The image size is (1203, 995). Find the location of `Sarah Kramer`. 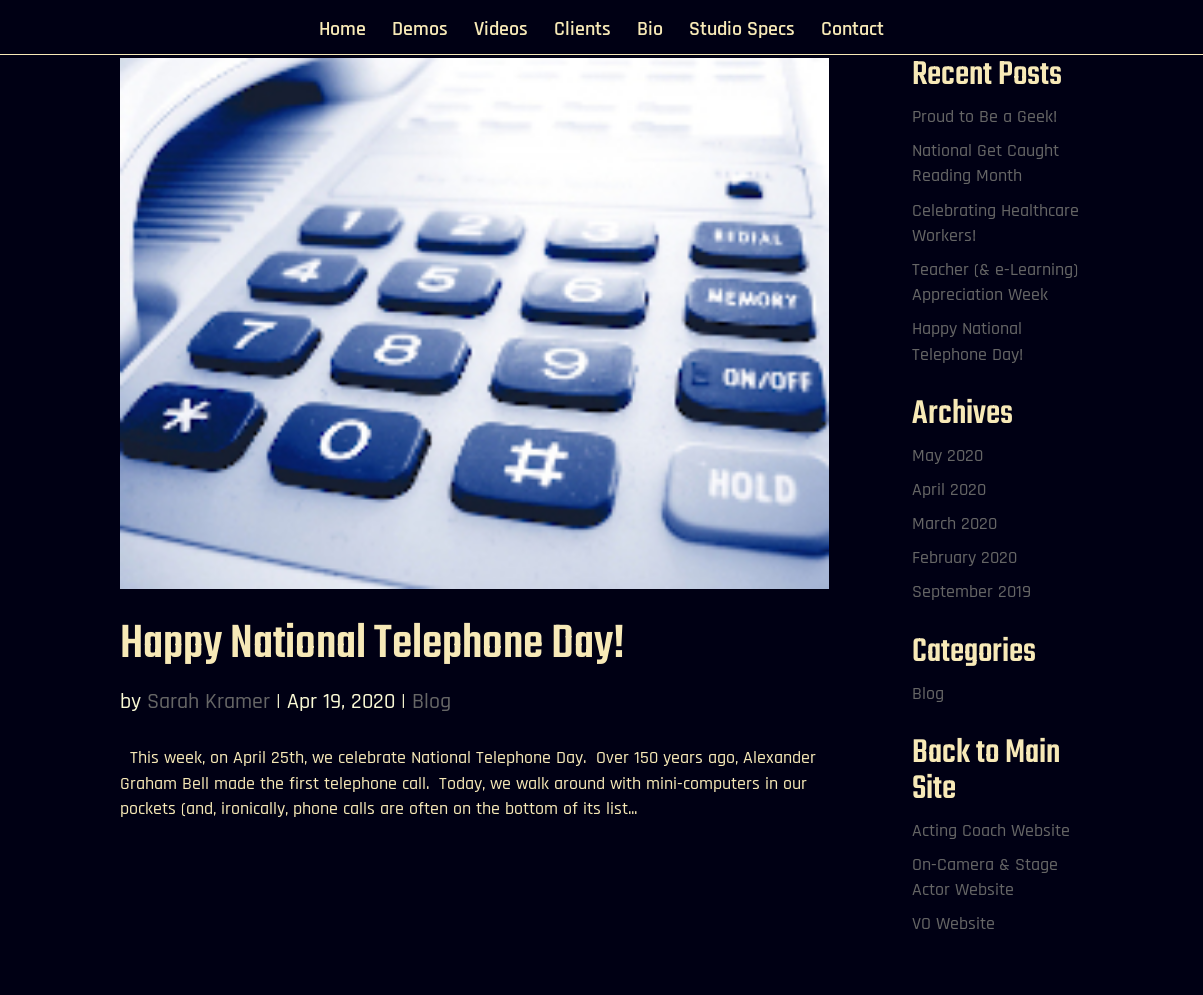

Sarah Kramer is located at coordinates (208, 702).